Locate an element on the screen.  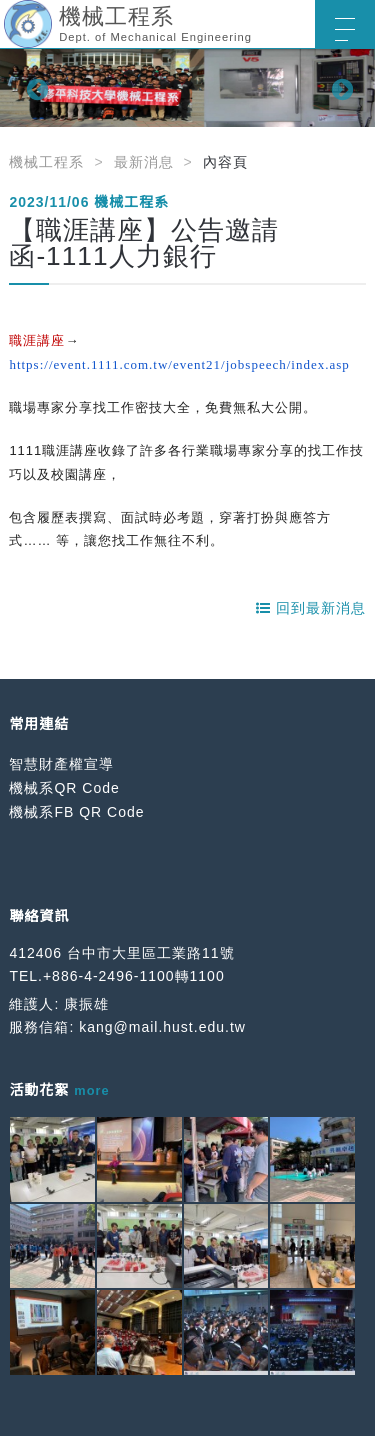
[option] is located at coordinates (187, 88).